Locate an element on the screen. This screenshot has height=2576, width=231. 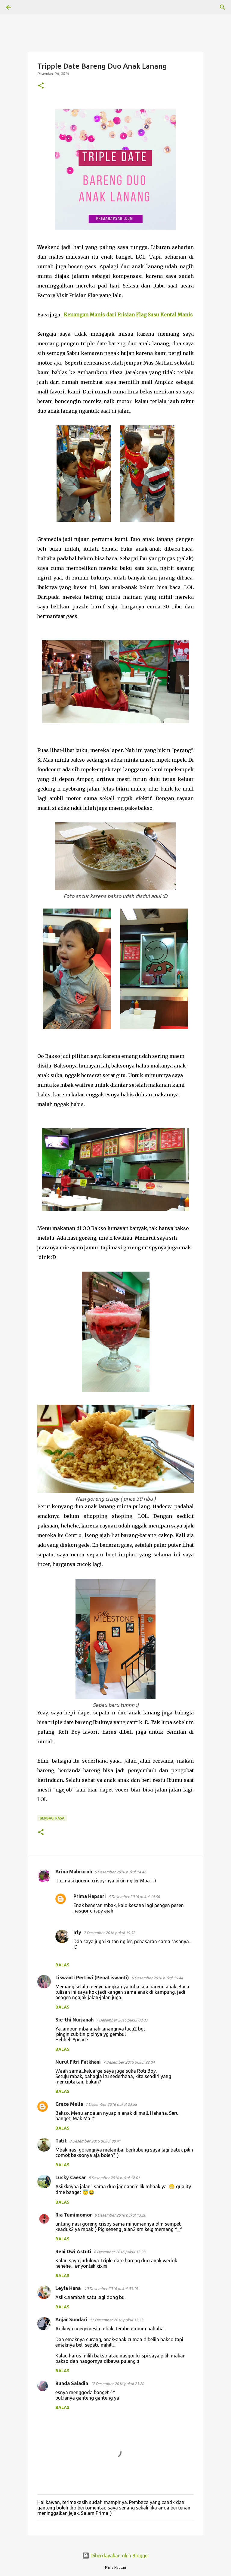
10 Desember 2016 pukul 03.19 is located at coordinates (111, 2288).